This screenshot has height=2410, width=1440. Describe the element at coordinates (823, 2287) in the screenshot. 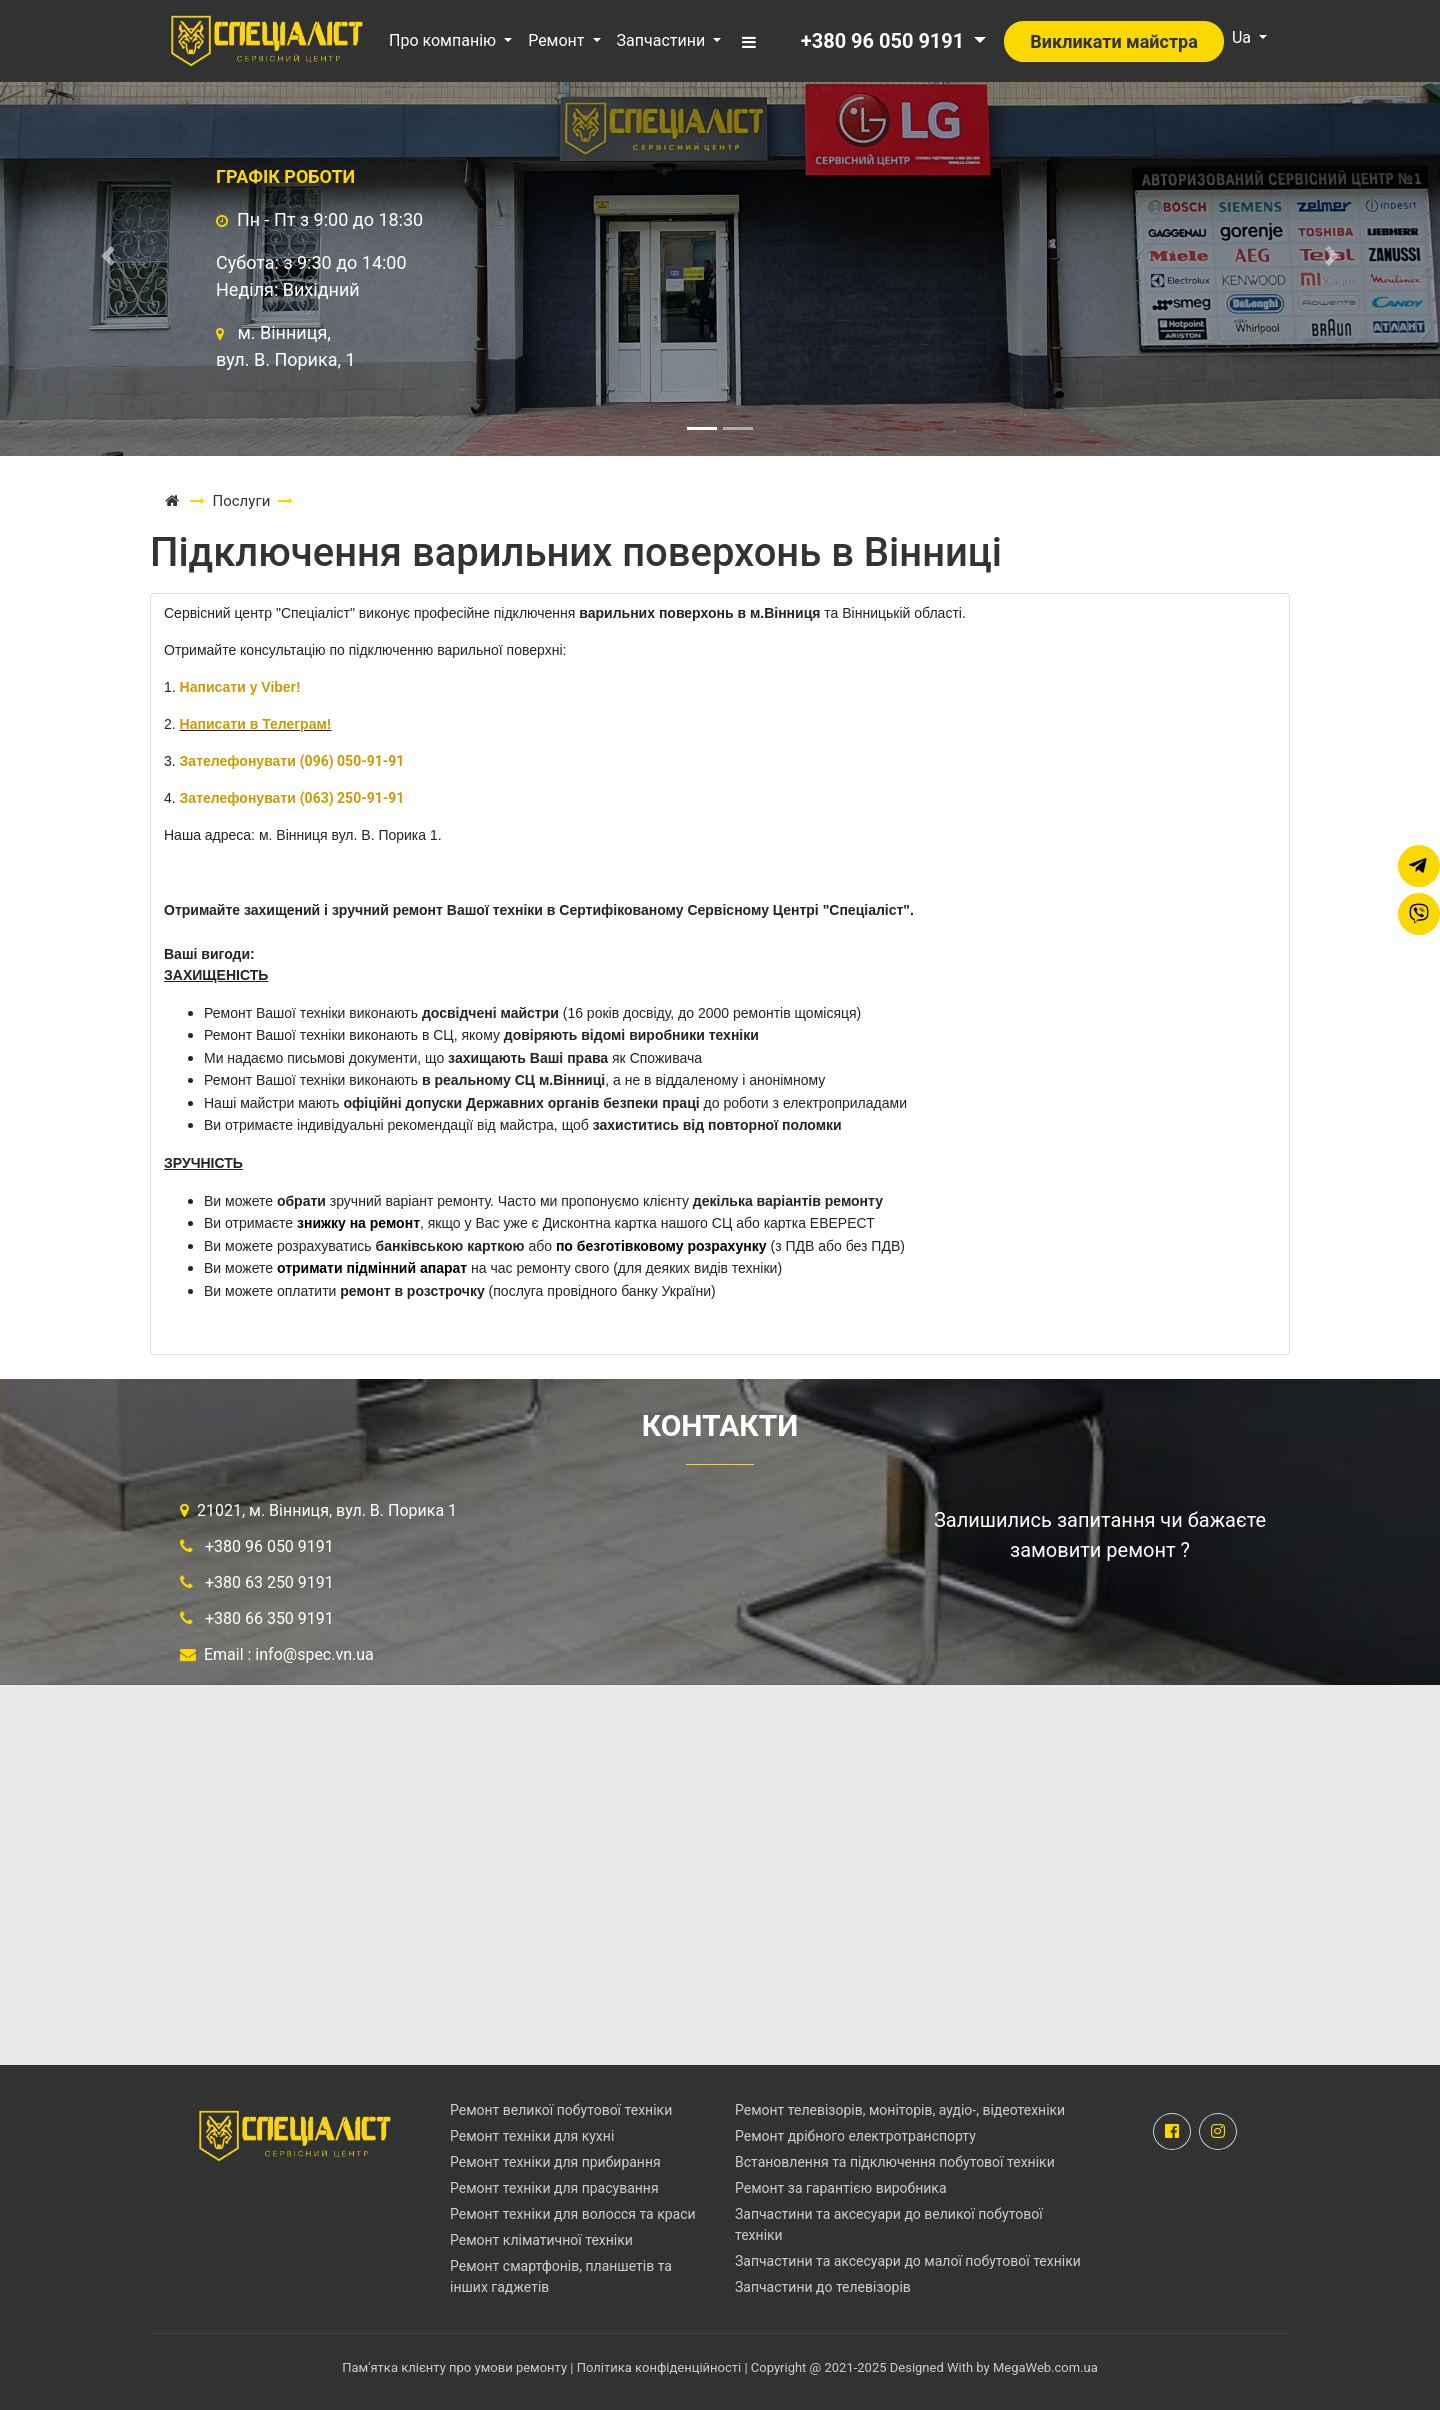

I see `Запчастини до телевізорів` at that location.